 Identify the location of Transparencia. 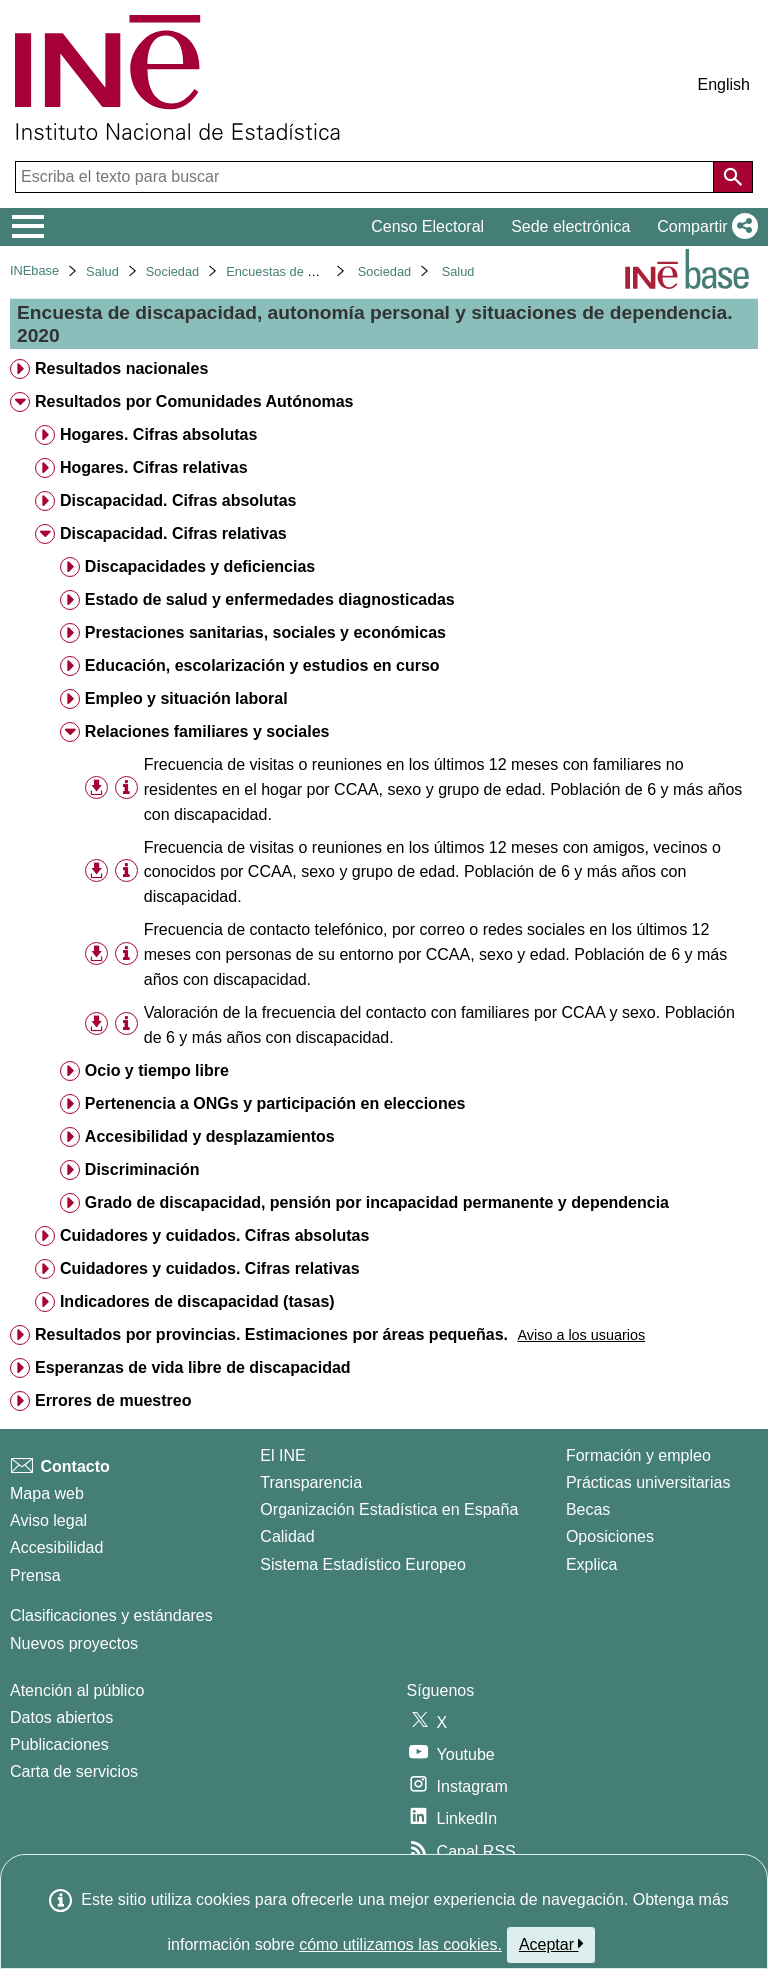
(311, 1482).